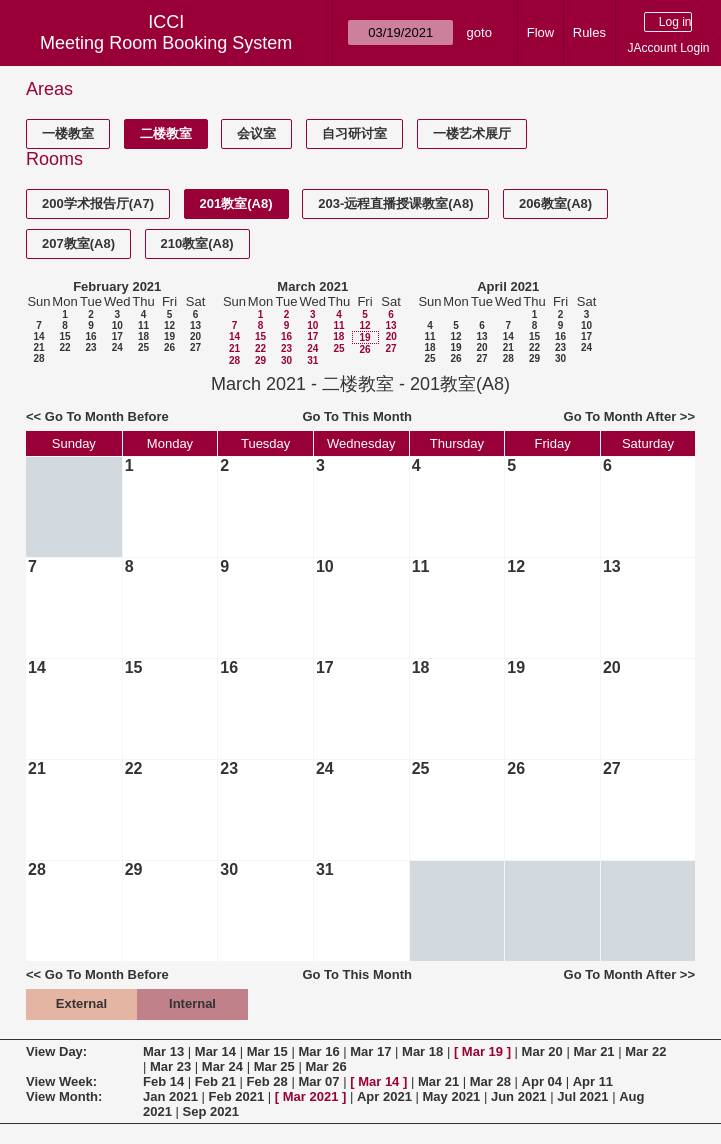  What do you see at coordinates (117, 347) in the screenshot?
I see `24` at bounding box center [117, 347].